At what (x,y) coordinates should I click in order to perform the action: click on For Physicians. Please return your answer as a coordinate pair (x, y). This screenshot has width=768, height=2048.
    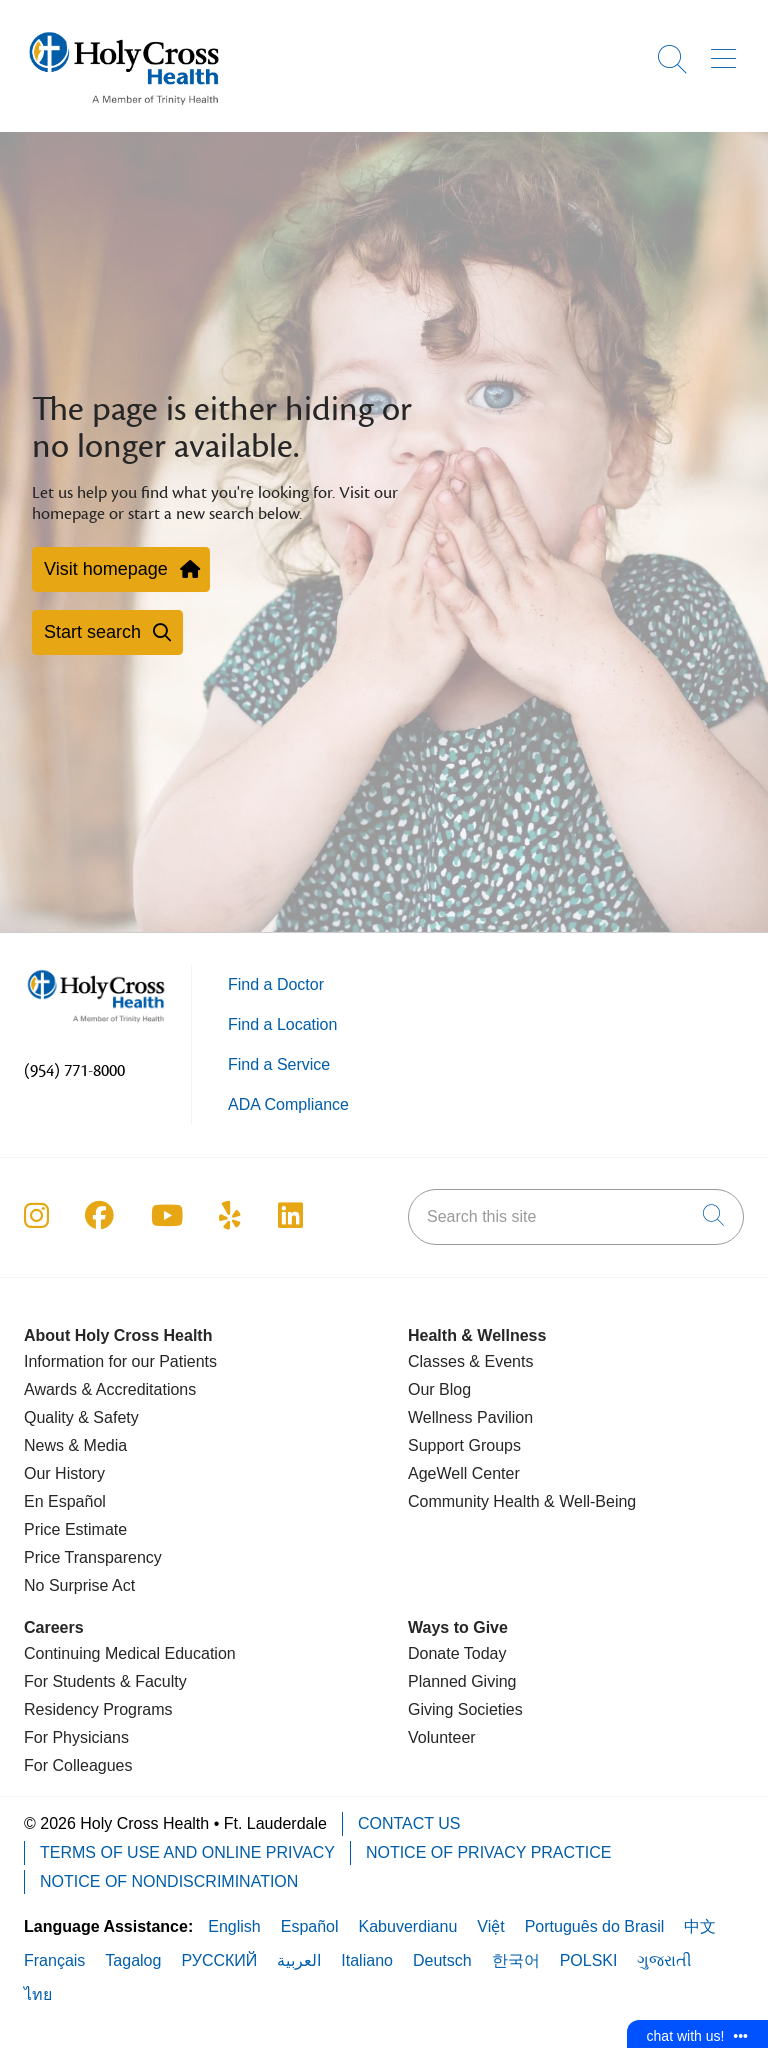
    Looking at the image, I should click on (76, 1737).